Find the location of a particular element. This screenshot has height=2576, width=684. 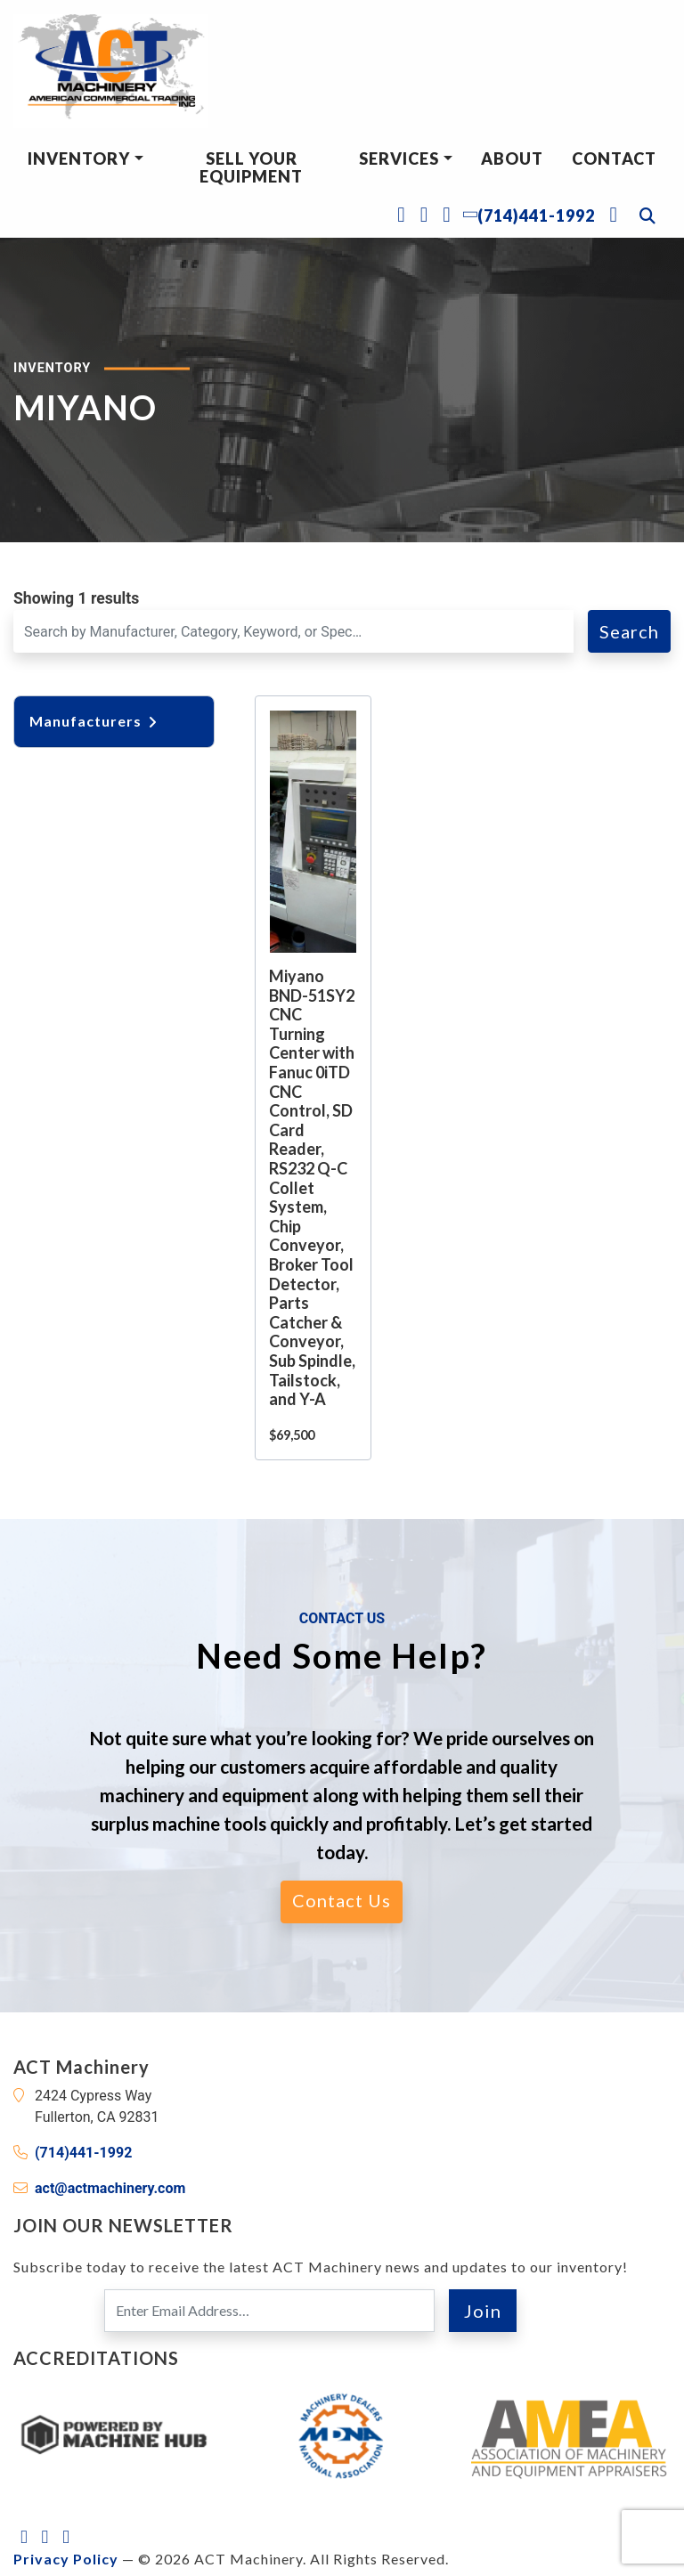

[Search for a Machine] is located at coordinates (293, 631).